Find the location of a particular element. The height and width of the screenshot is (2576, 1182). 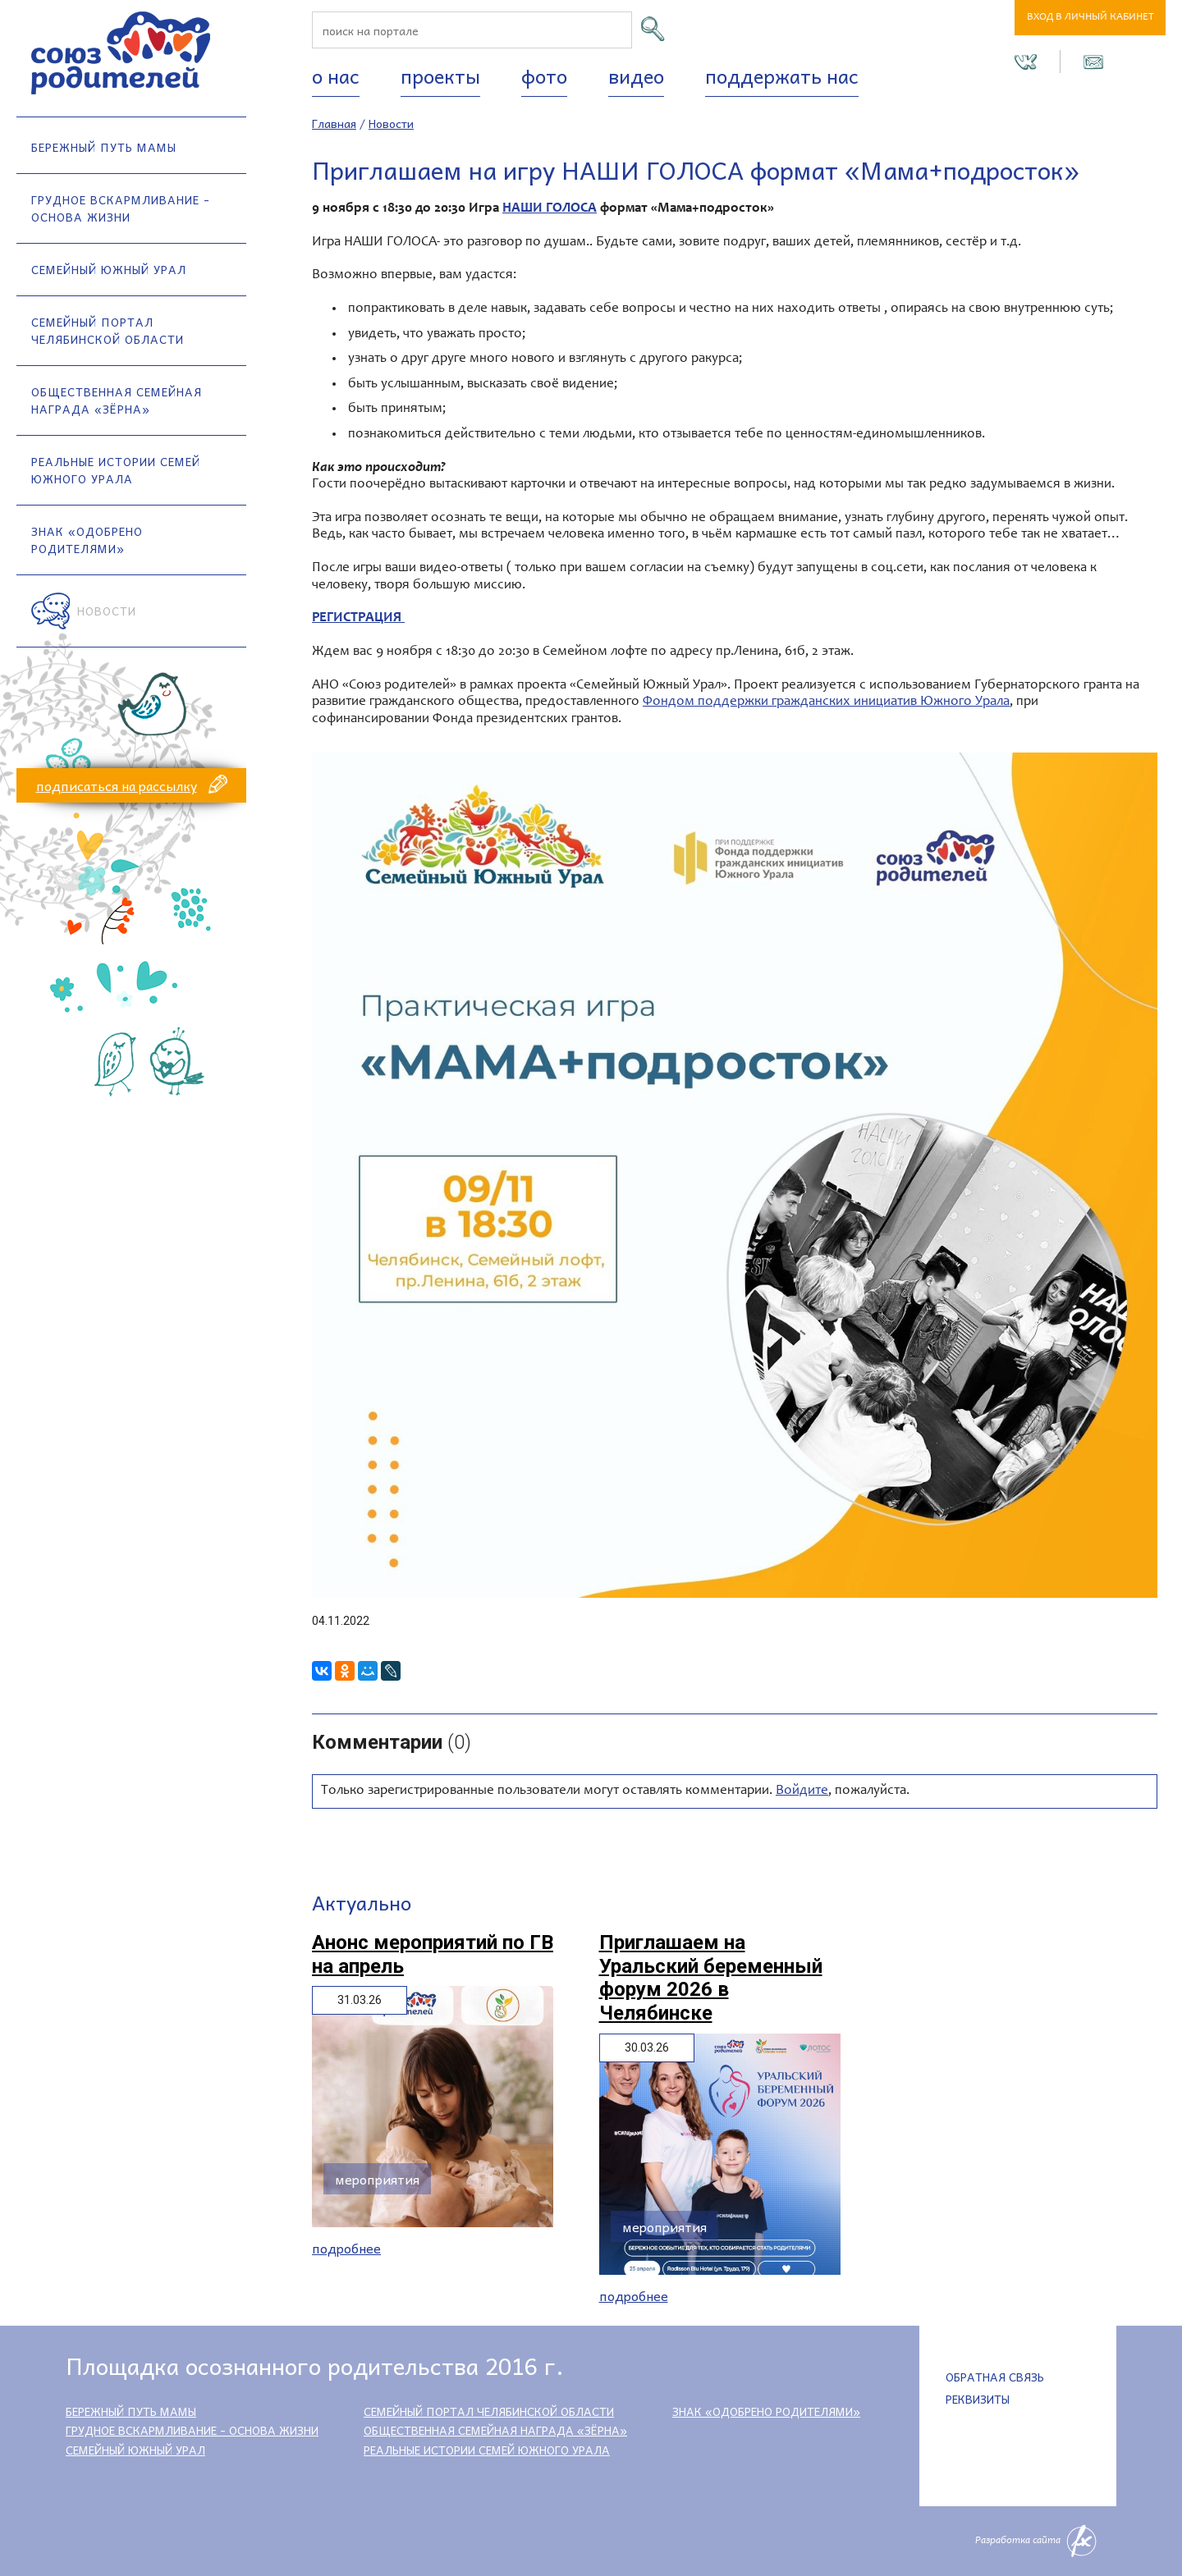

Подробнее is located at coordinates (346, 2248).